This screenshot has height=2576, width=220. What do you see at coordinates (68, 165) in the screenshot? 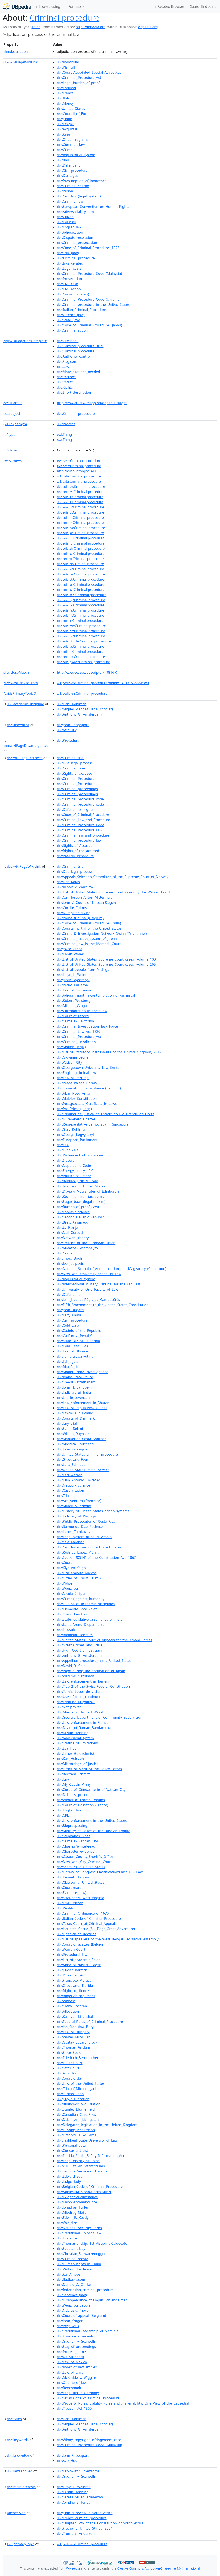
I see `:Defendant` at bounding box center [68, 165].